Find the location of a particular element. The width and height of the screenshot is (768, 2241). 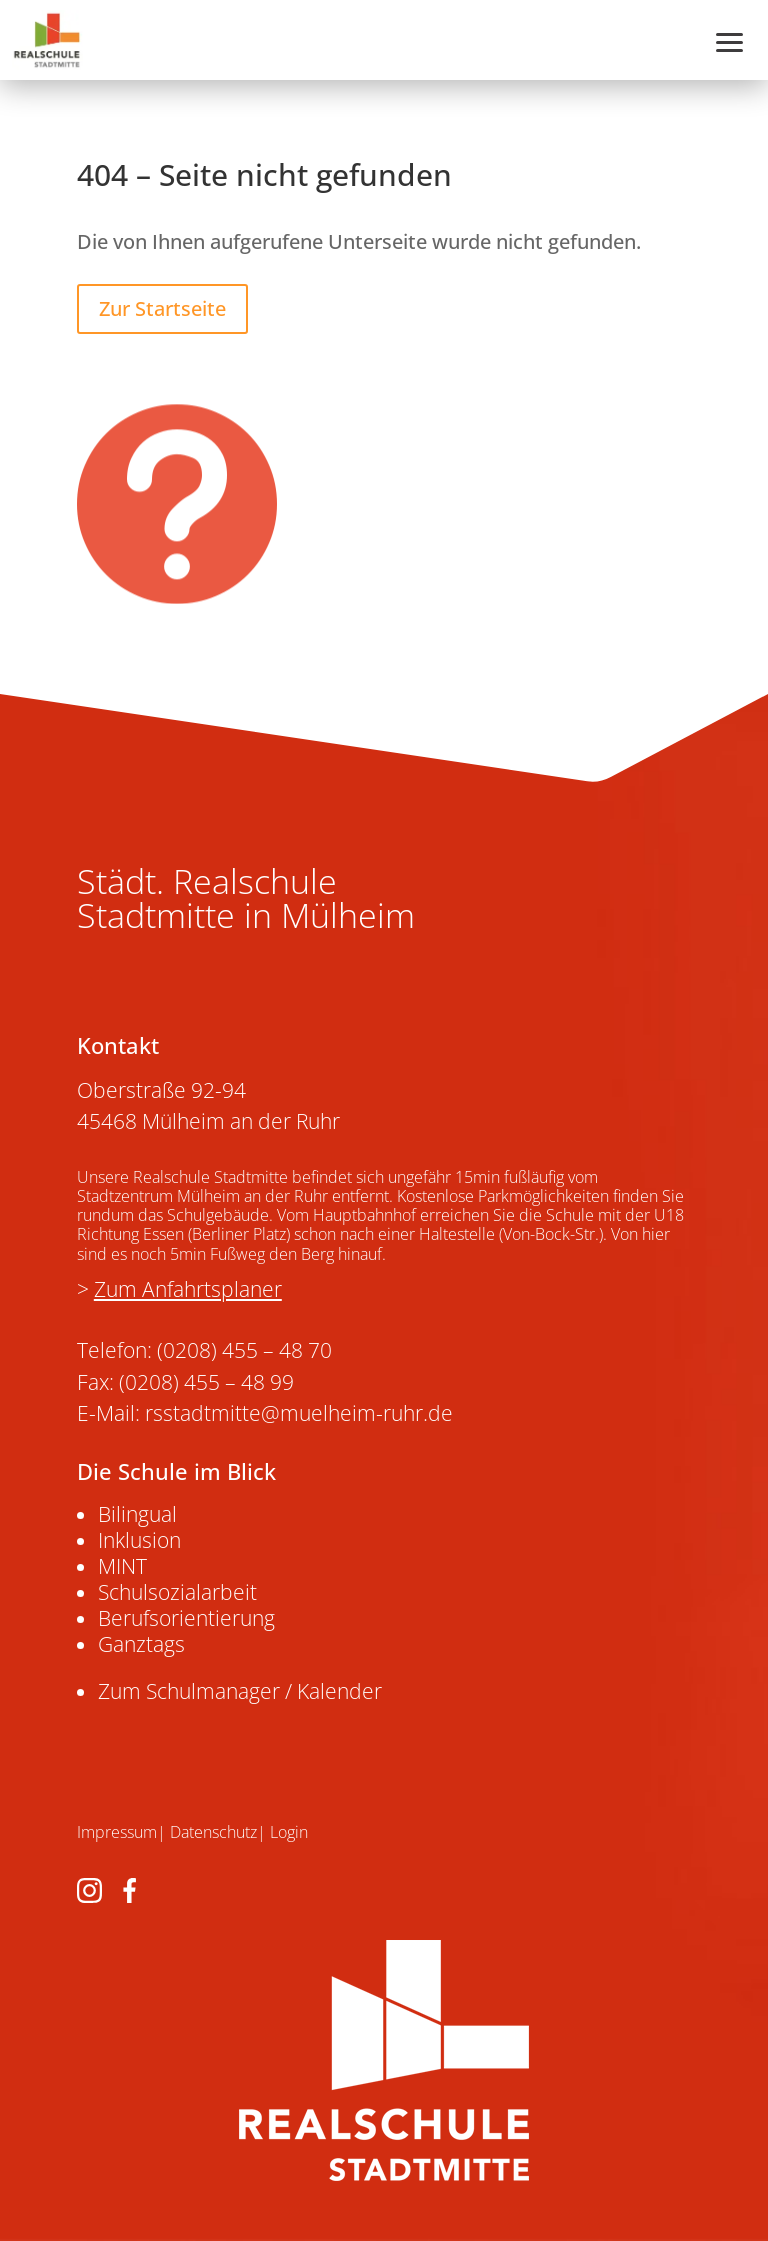

Inklusion is located at coordinates (139, 1540).